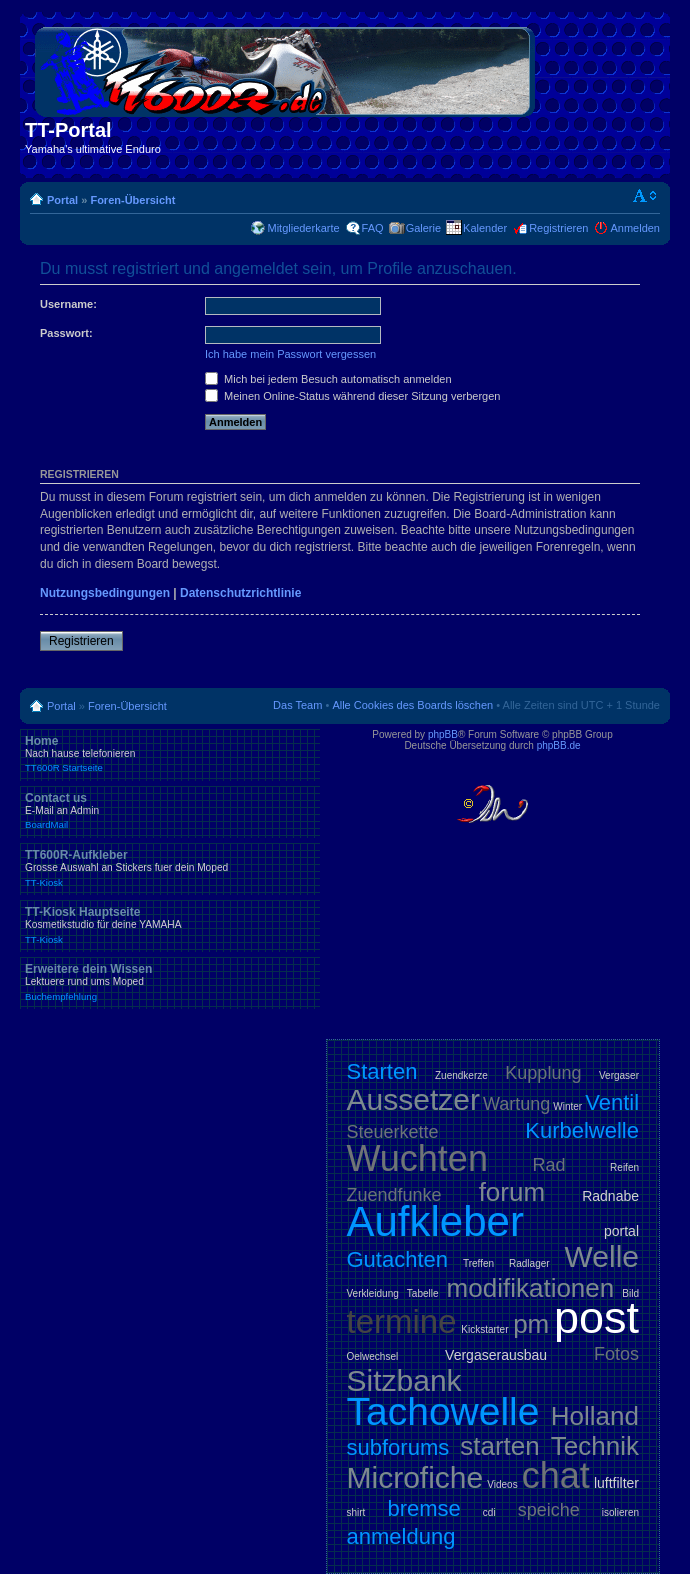  I want to click on Kurbelwelle, so click(582, 1130).